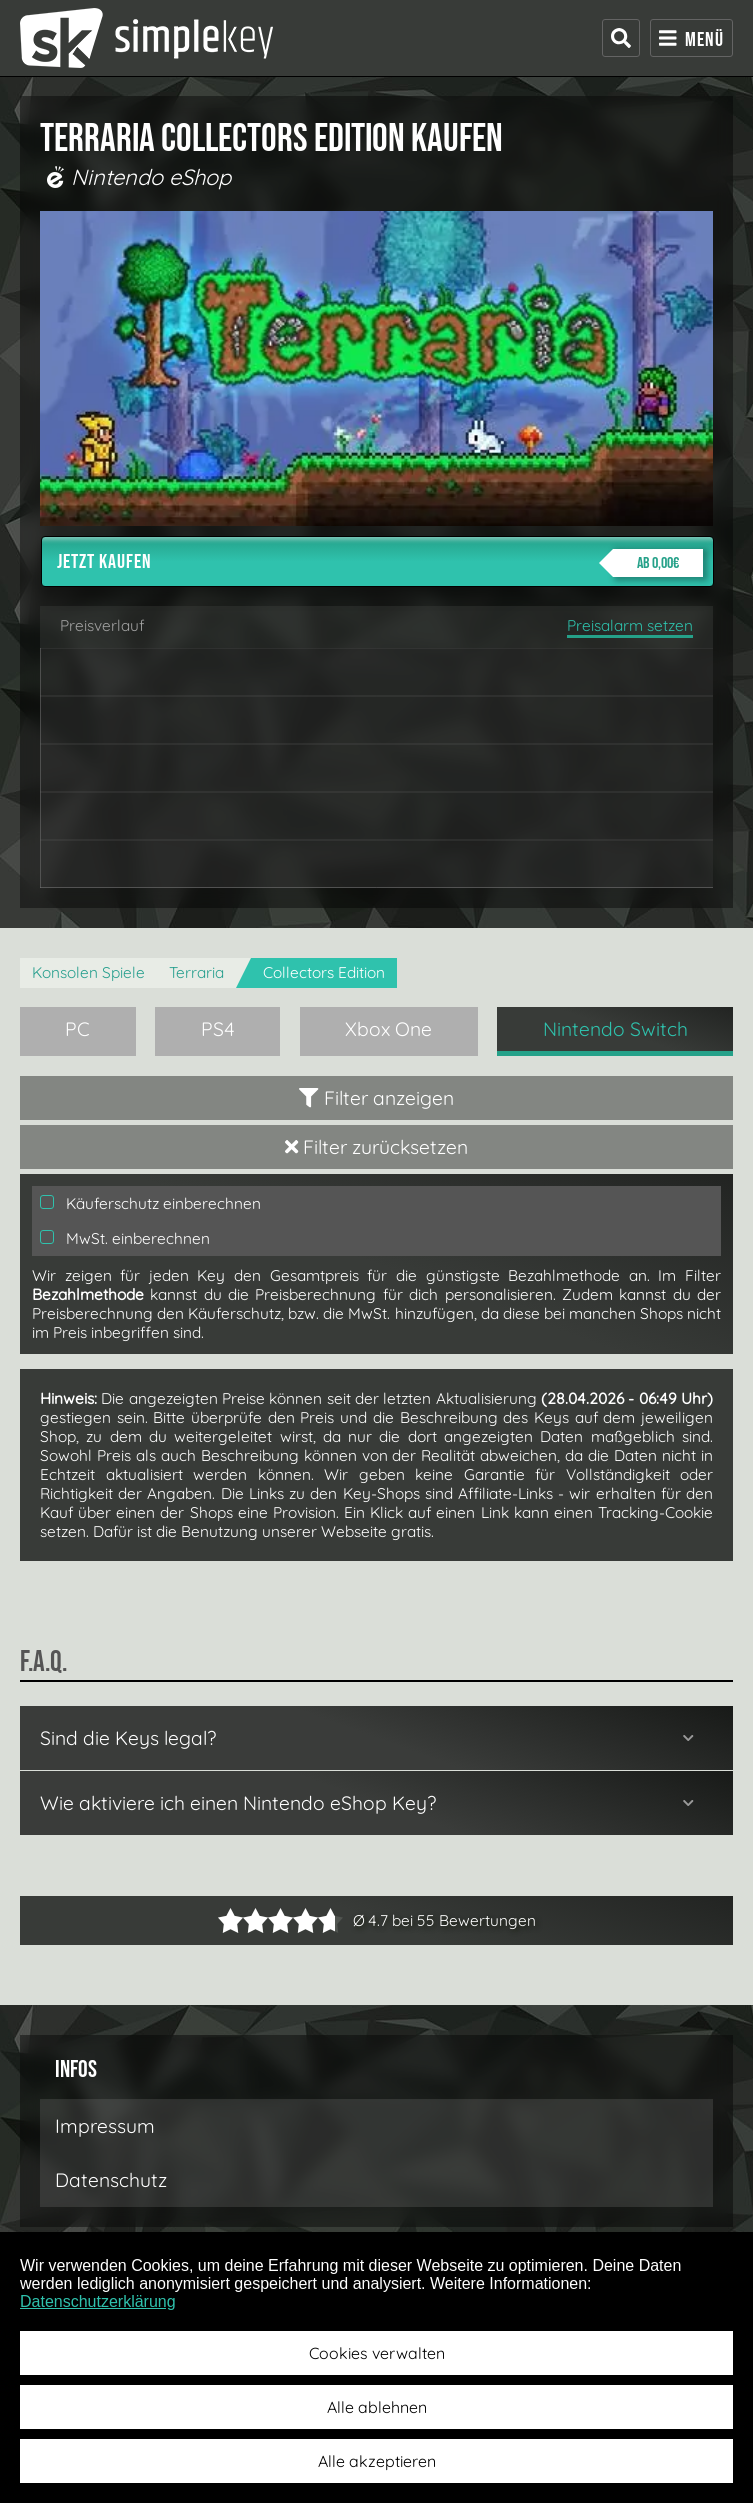 The height and width of the screenshot is (2503, 753). What do you see at coordinates (218, 1029) in the screenshot?
I see `PS4` at bounding box center [218, 1029].